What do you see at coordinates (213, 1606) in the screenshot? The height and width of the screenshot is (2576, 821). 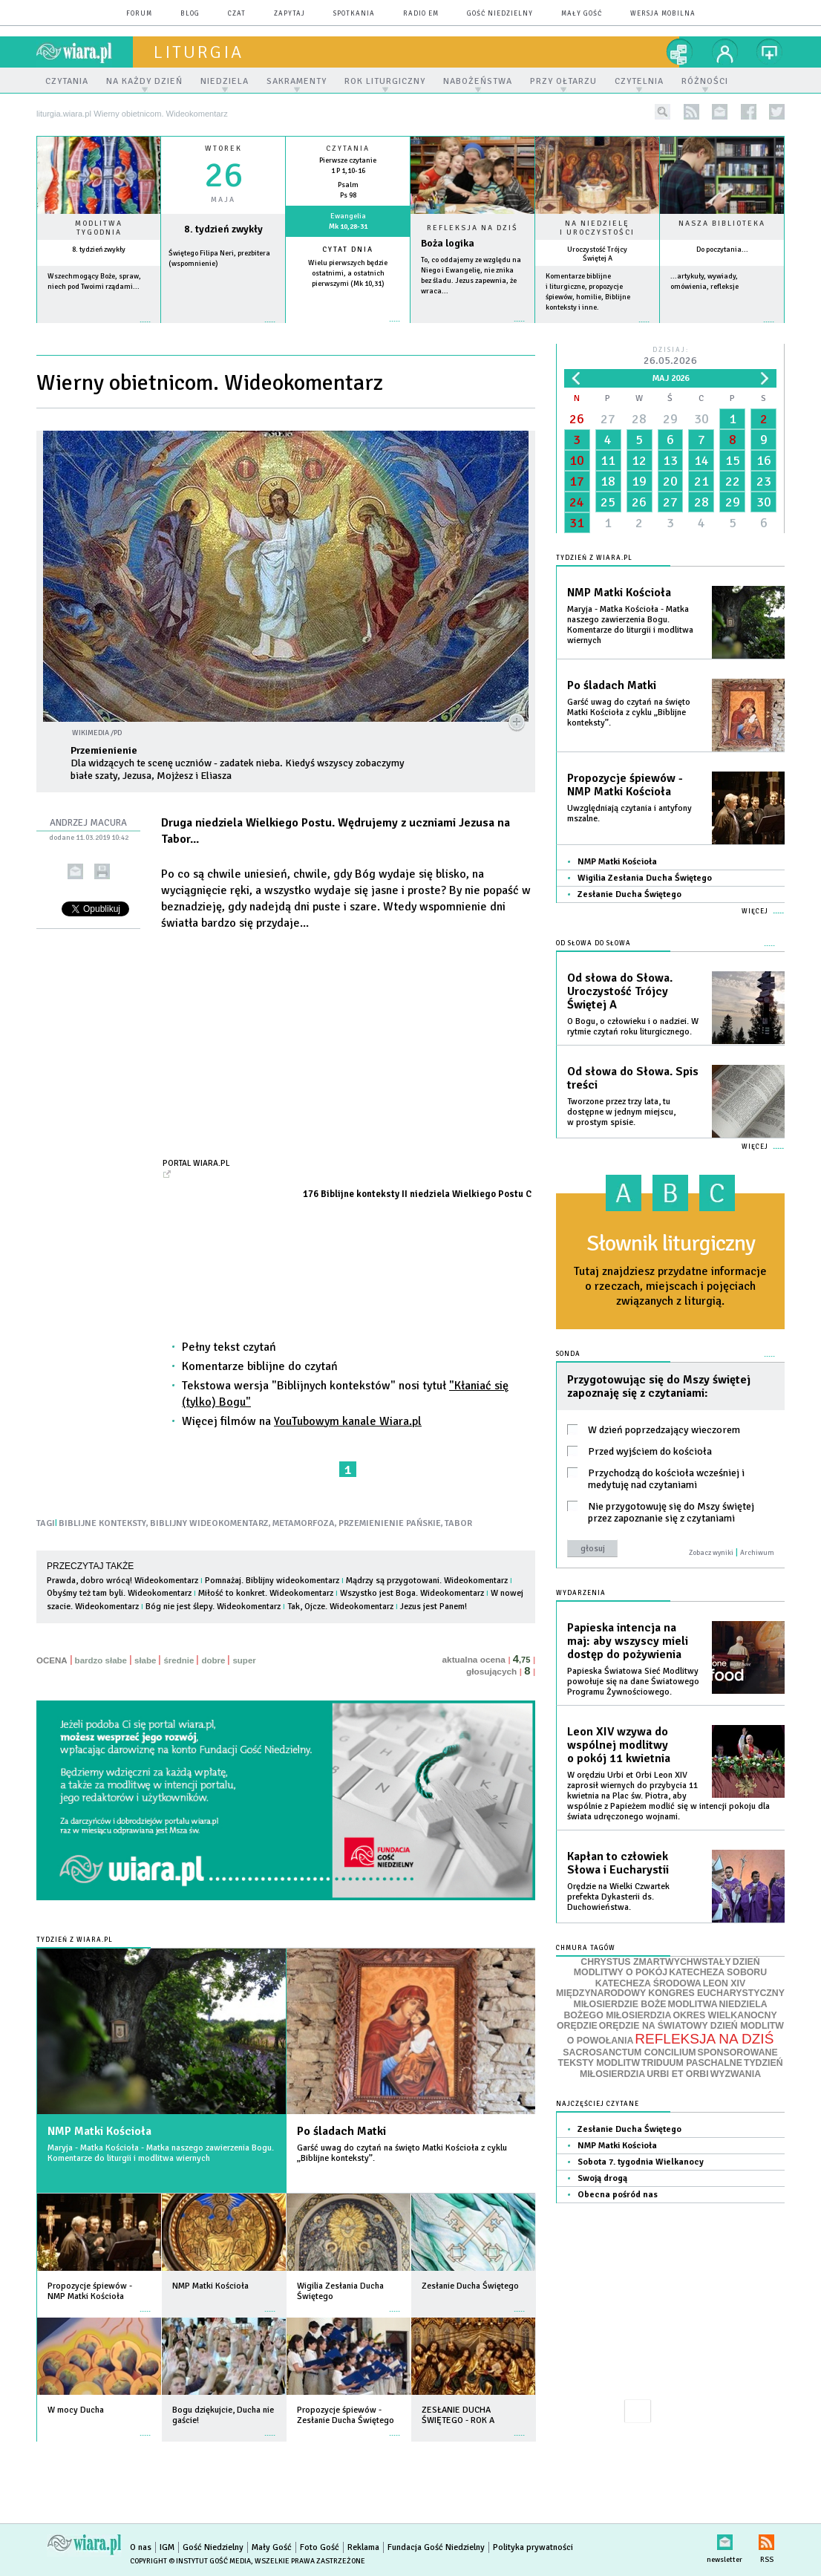 I see `Bóg nie jest ślepy. Wideokomentarz` at bounding box center [213, 1606].